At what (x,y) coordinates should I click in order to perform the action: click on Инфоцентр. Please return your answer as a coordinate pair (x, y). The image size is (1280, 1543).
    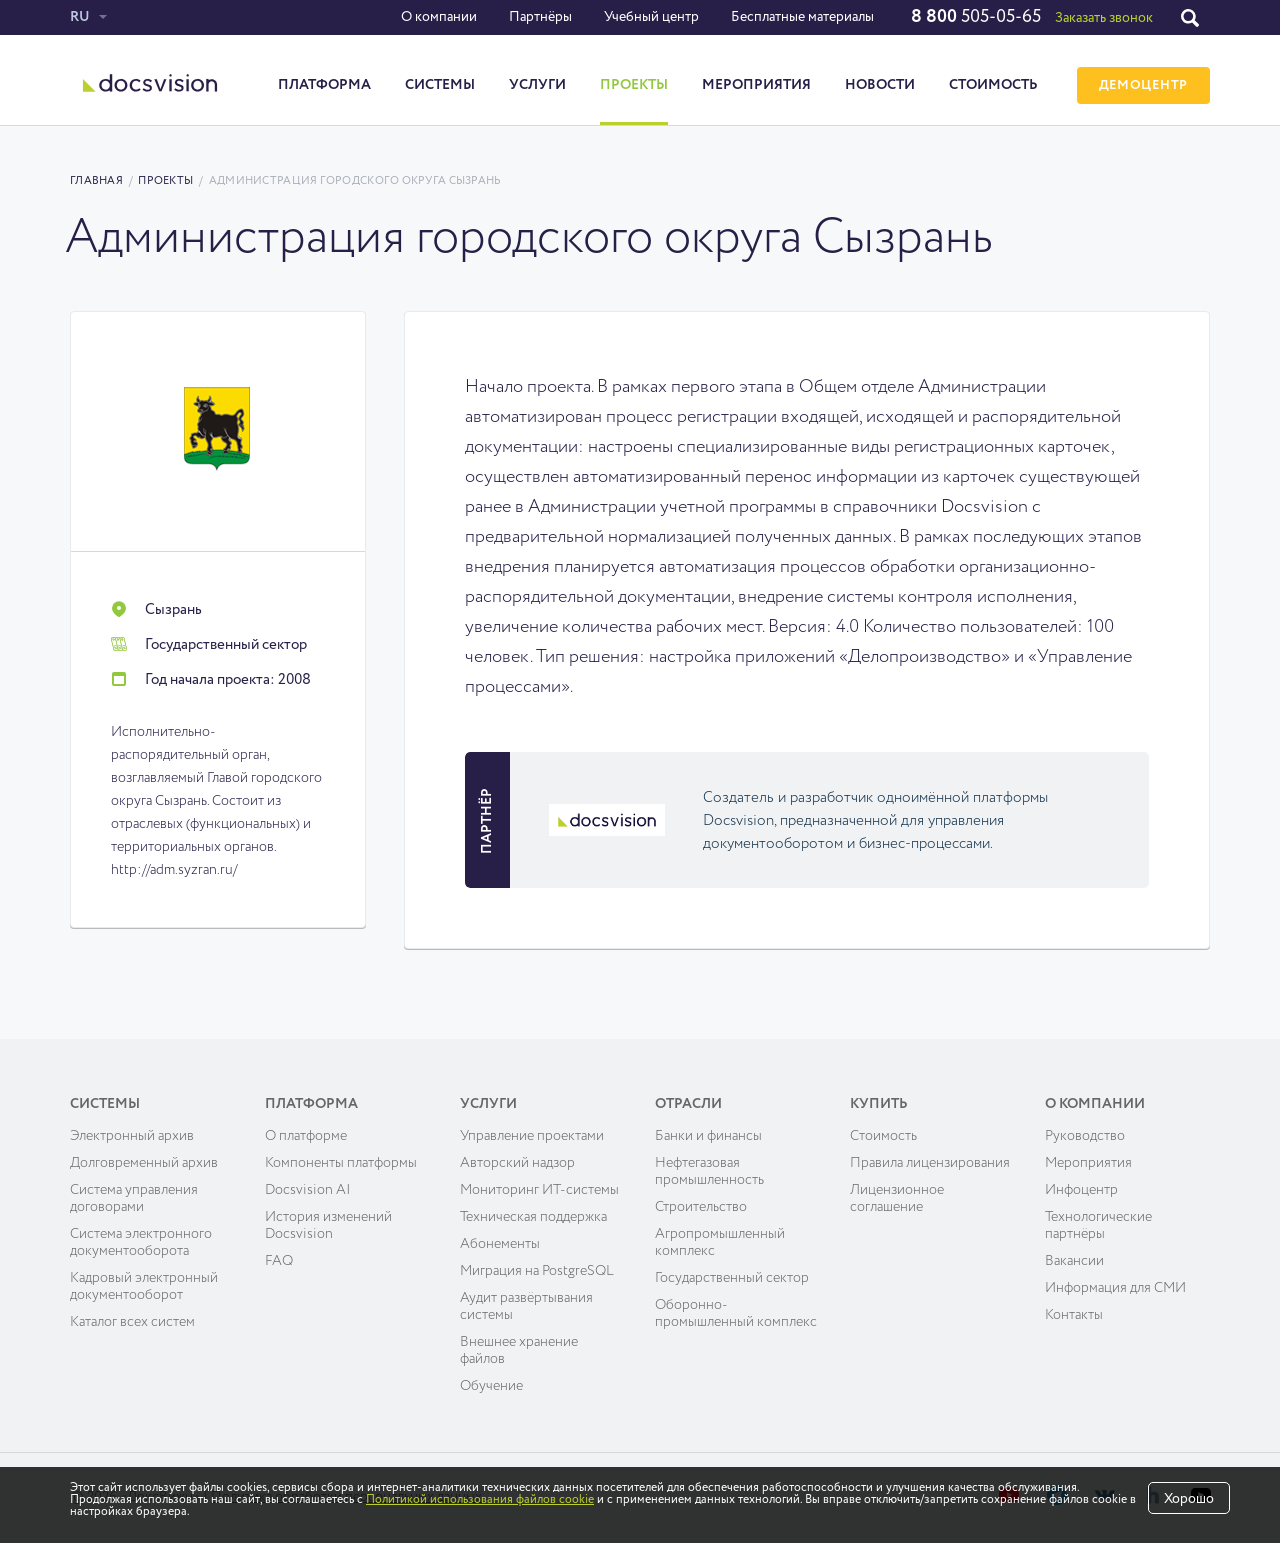
    Looking at the image, I should click on (1081, 1190).